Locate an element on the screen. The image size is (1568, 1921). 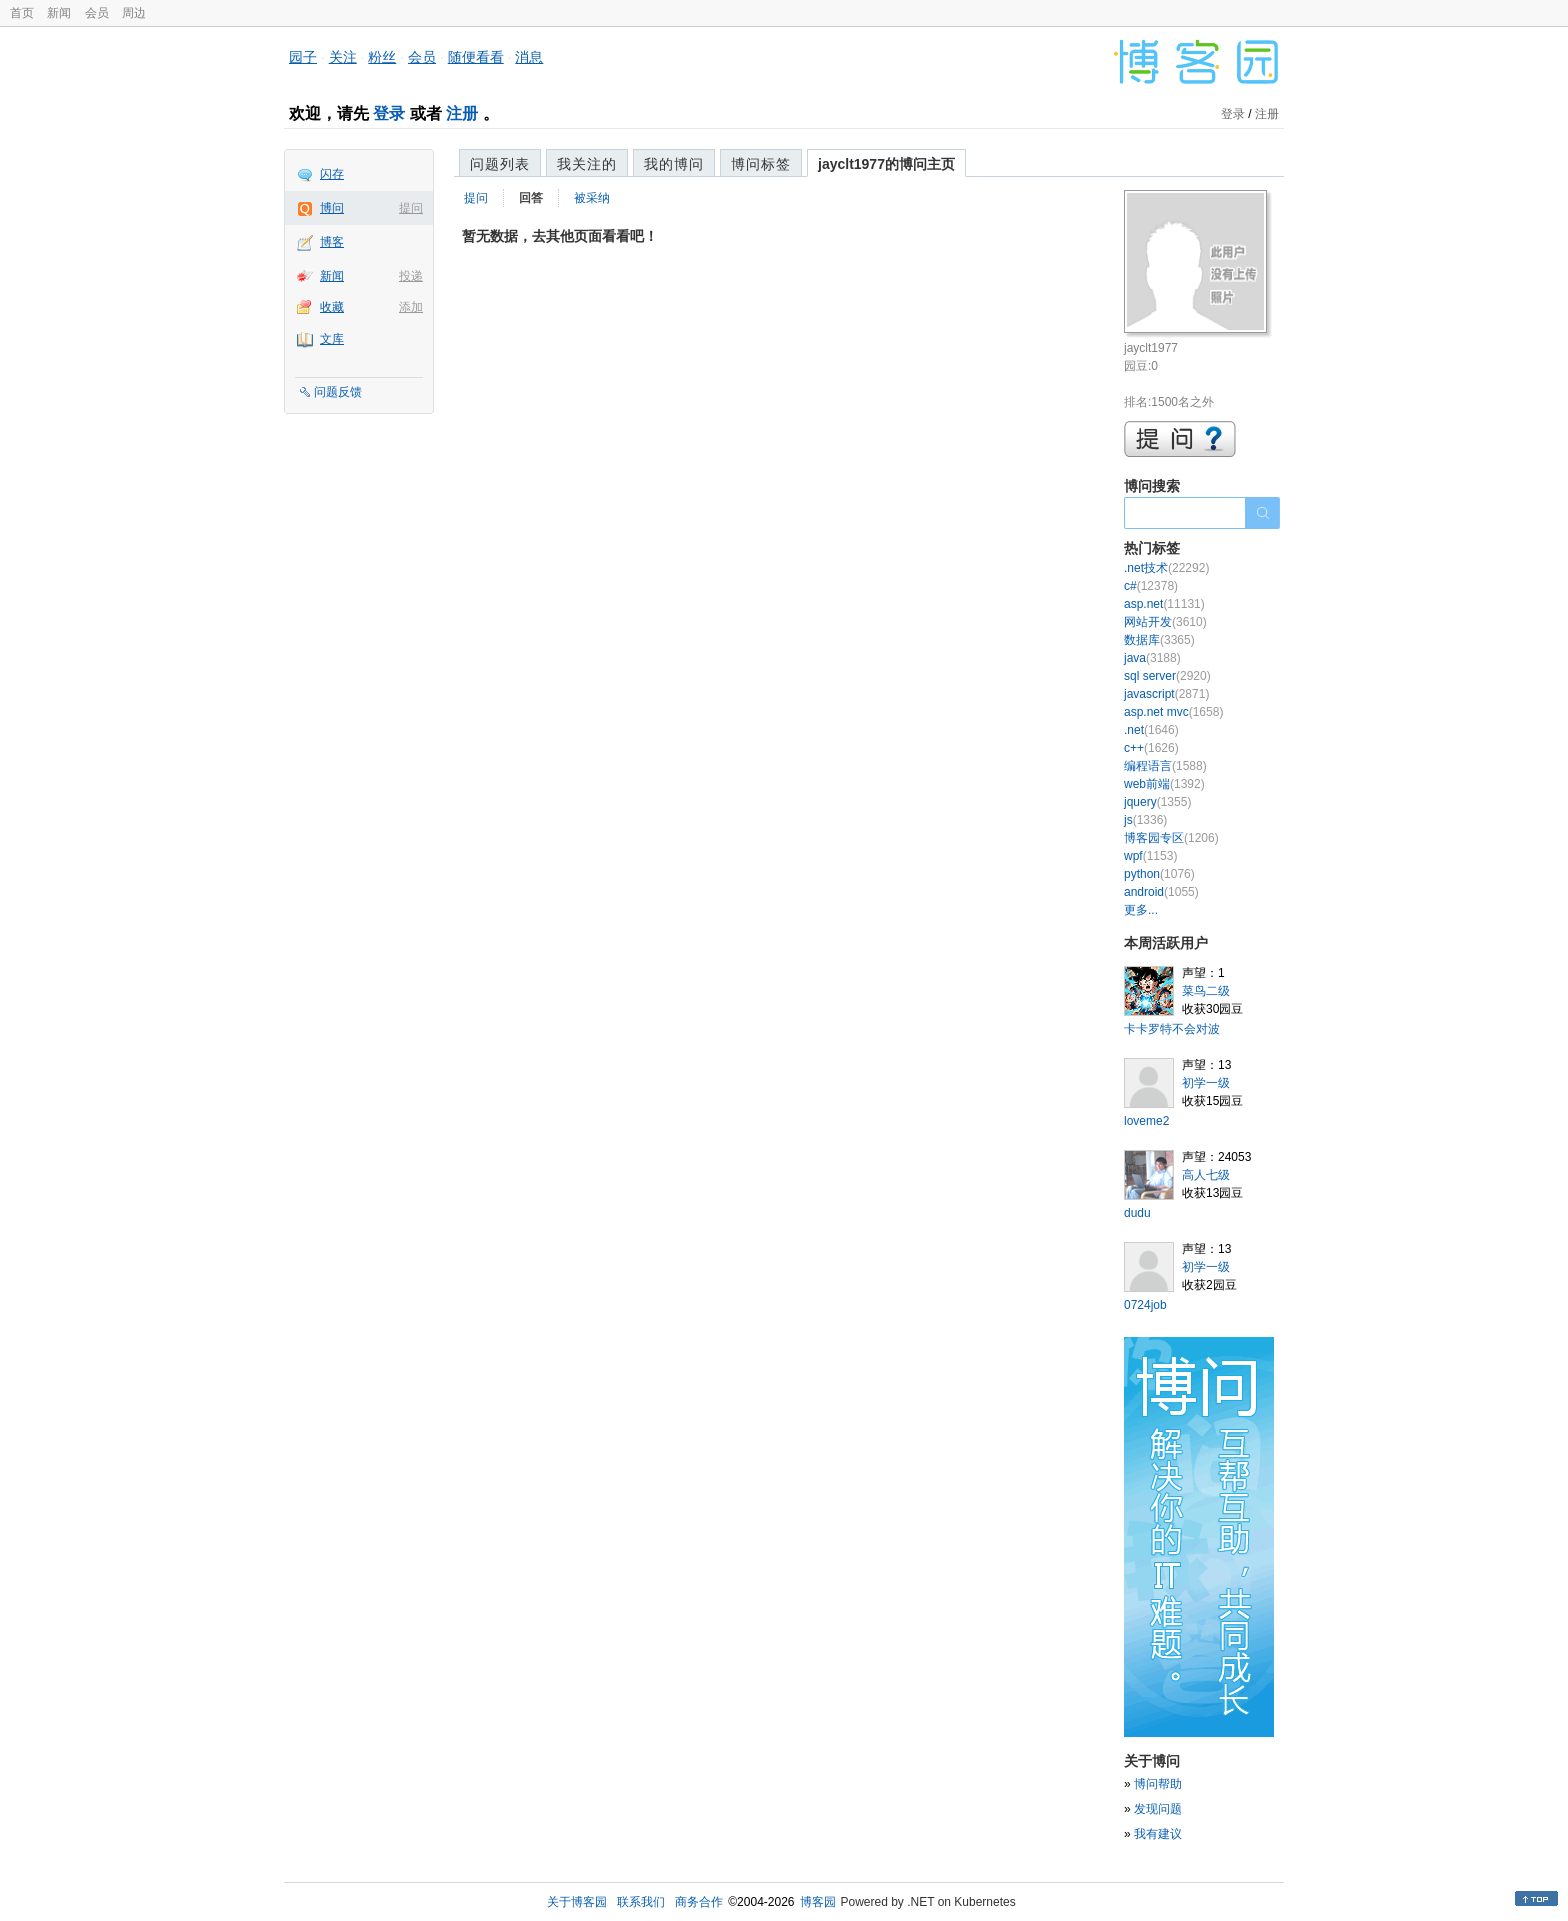
园子 is located at coordinates (303, 57).